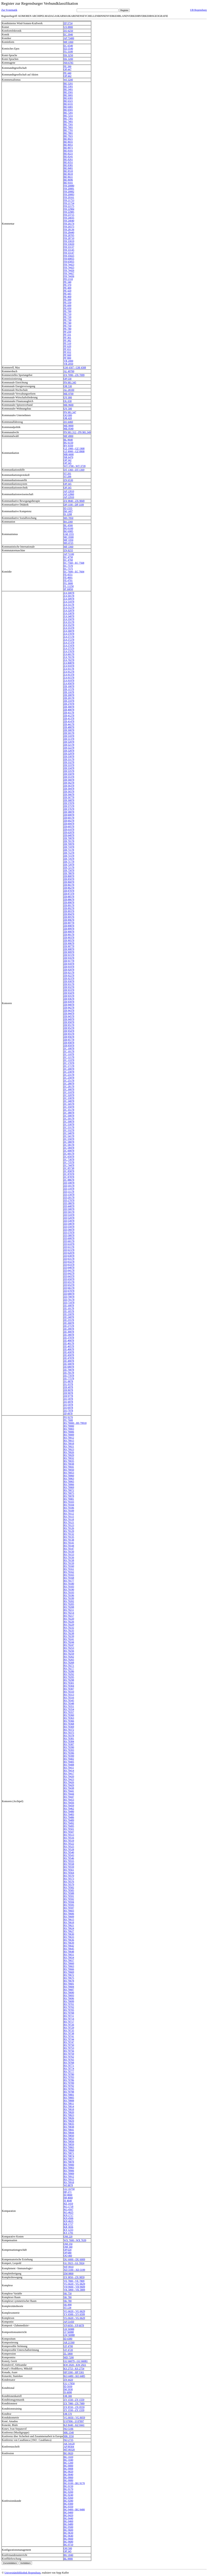  I want to click on FH 28705, so click(69, 235).